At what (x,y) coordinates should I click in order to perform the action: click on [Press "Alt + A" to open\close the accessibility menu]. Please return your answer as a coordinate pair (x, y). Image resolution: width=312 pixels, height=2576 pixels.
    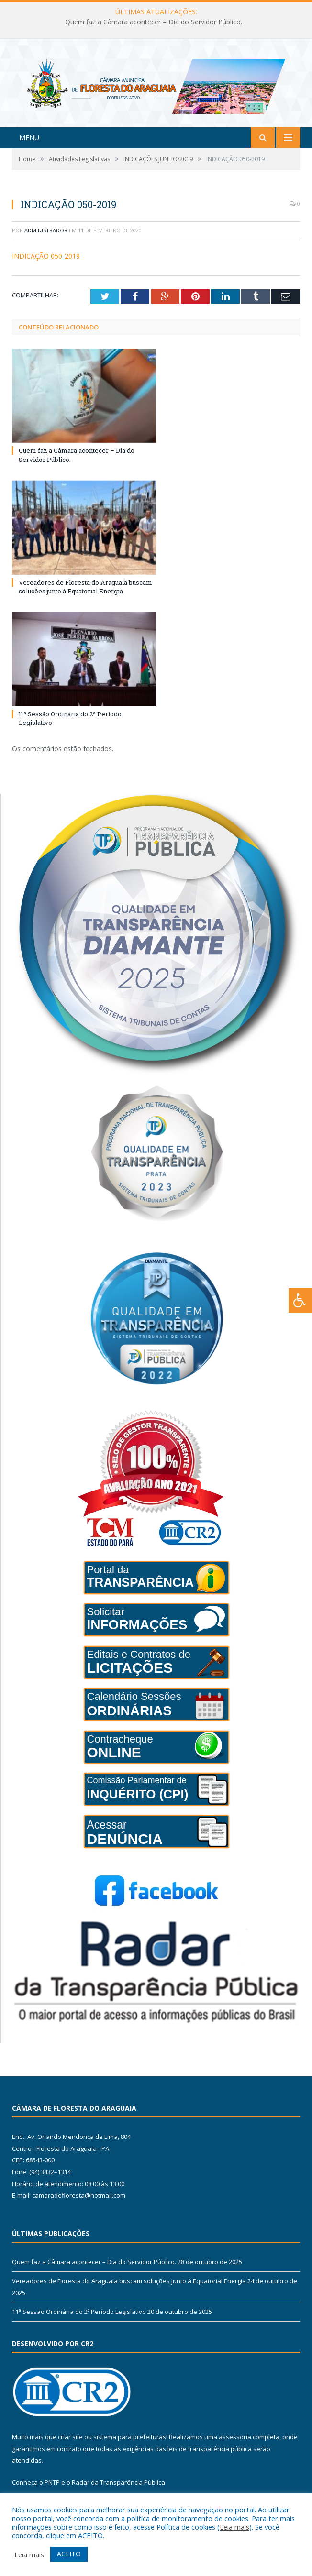
    Looking at the image, I should click on (300, 1300).